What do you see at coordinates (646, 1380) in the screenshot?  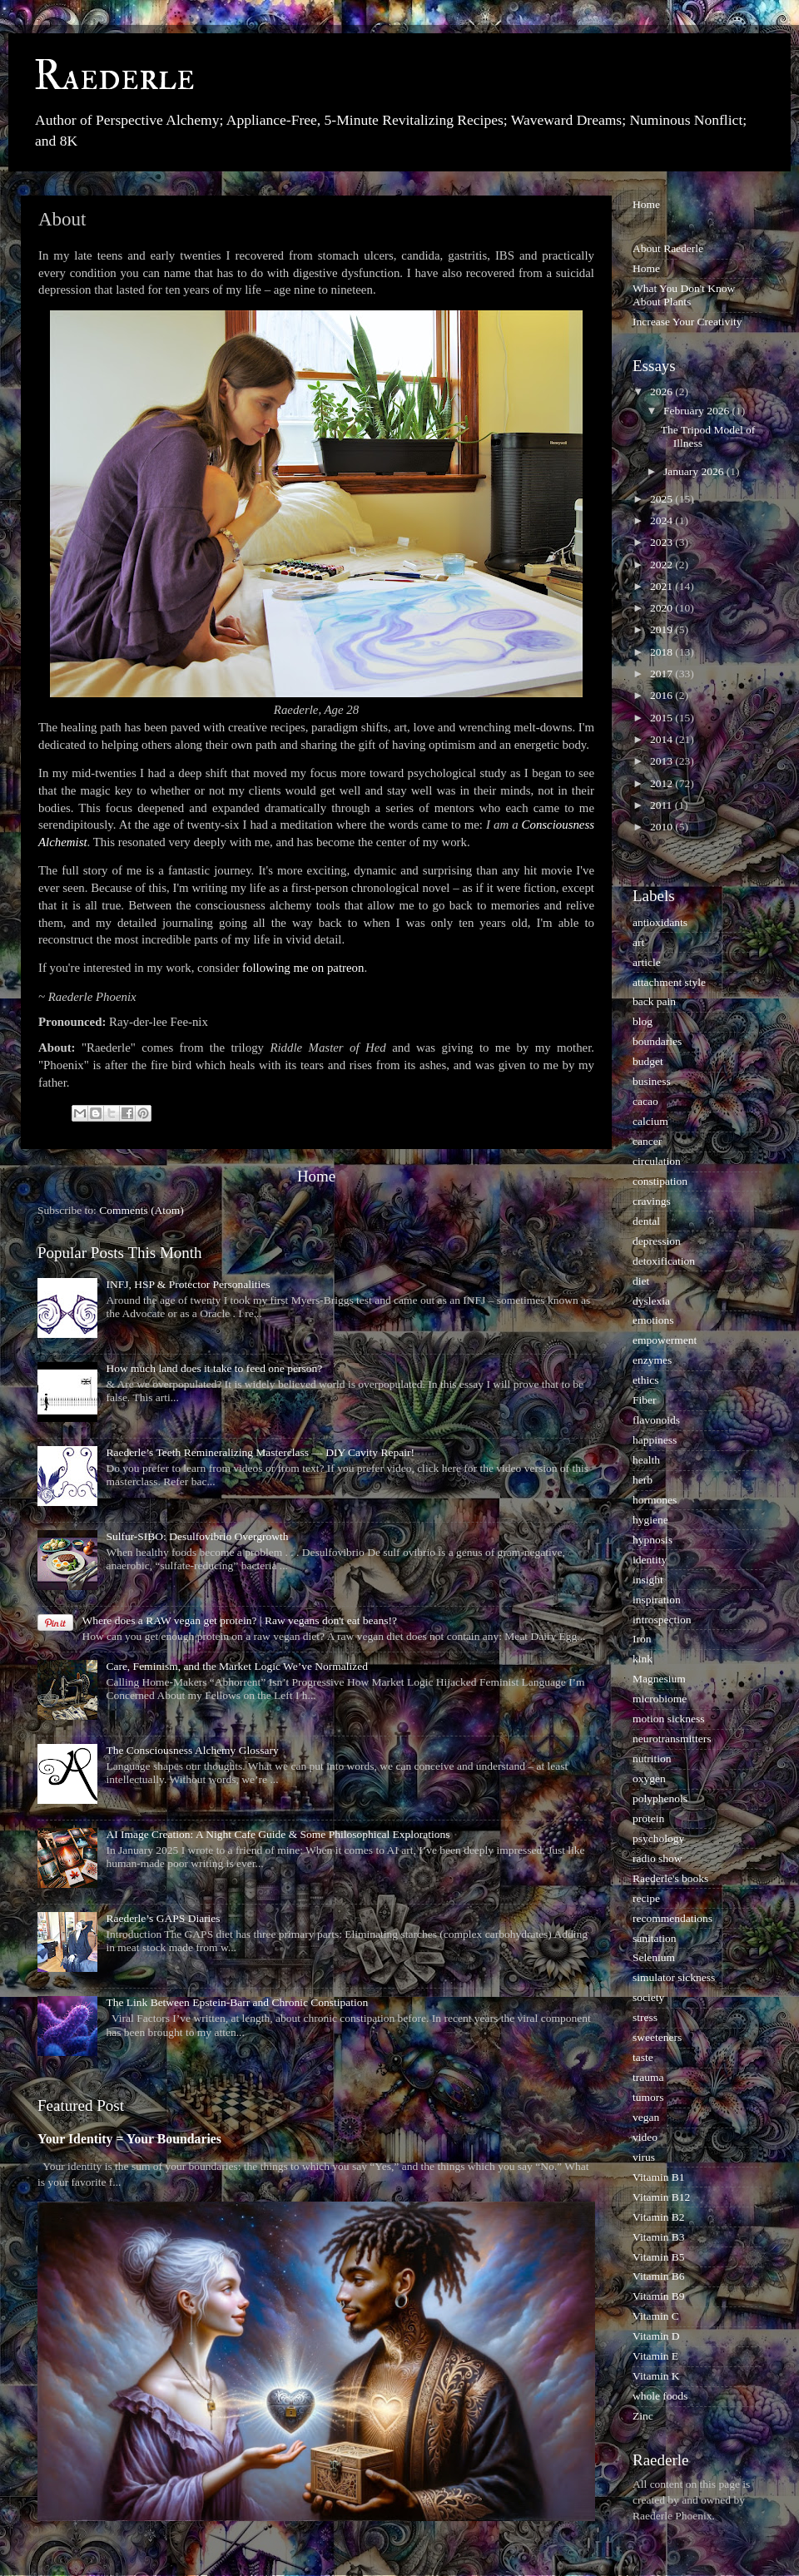 I see `ethics` at bounding box center [646, 1380].